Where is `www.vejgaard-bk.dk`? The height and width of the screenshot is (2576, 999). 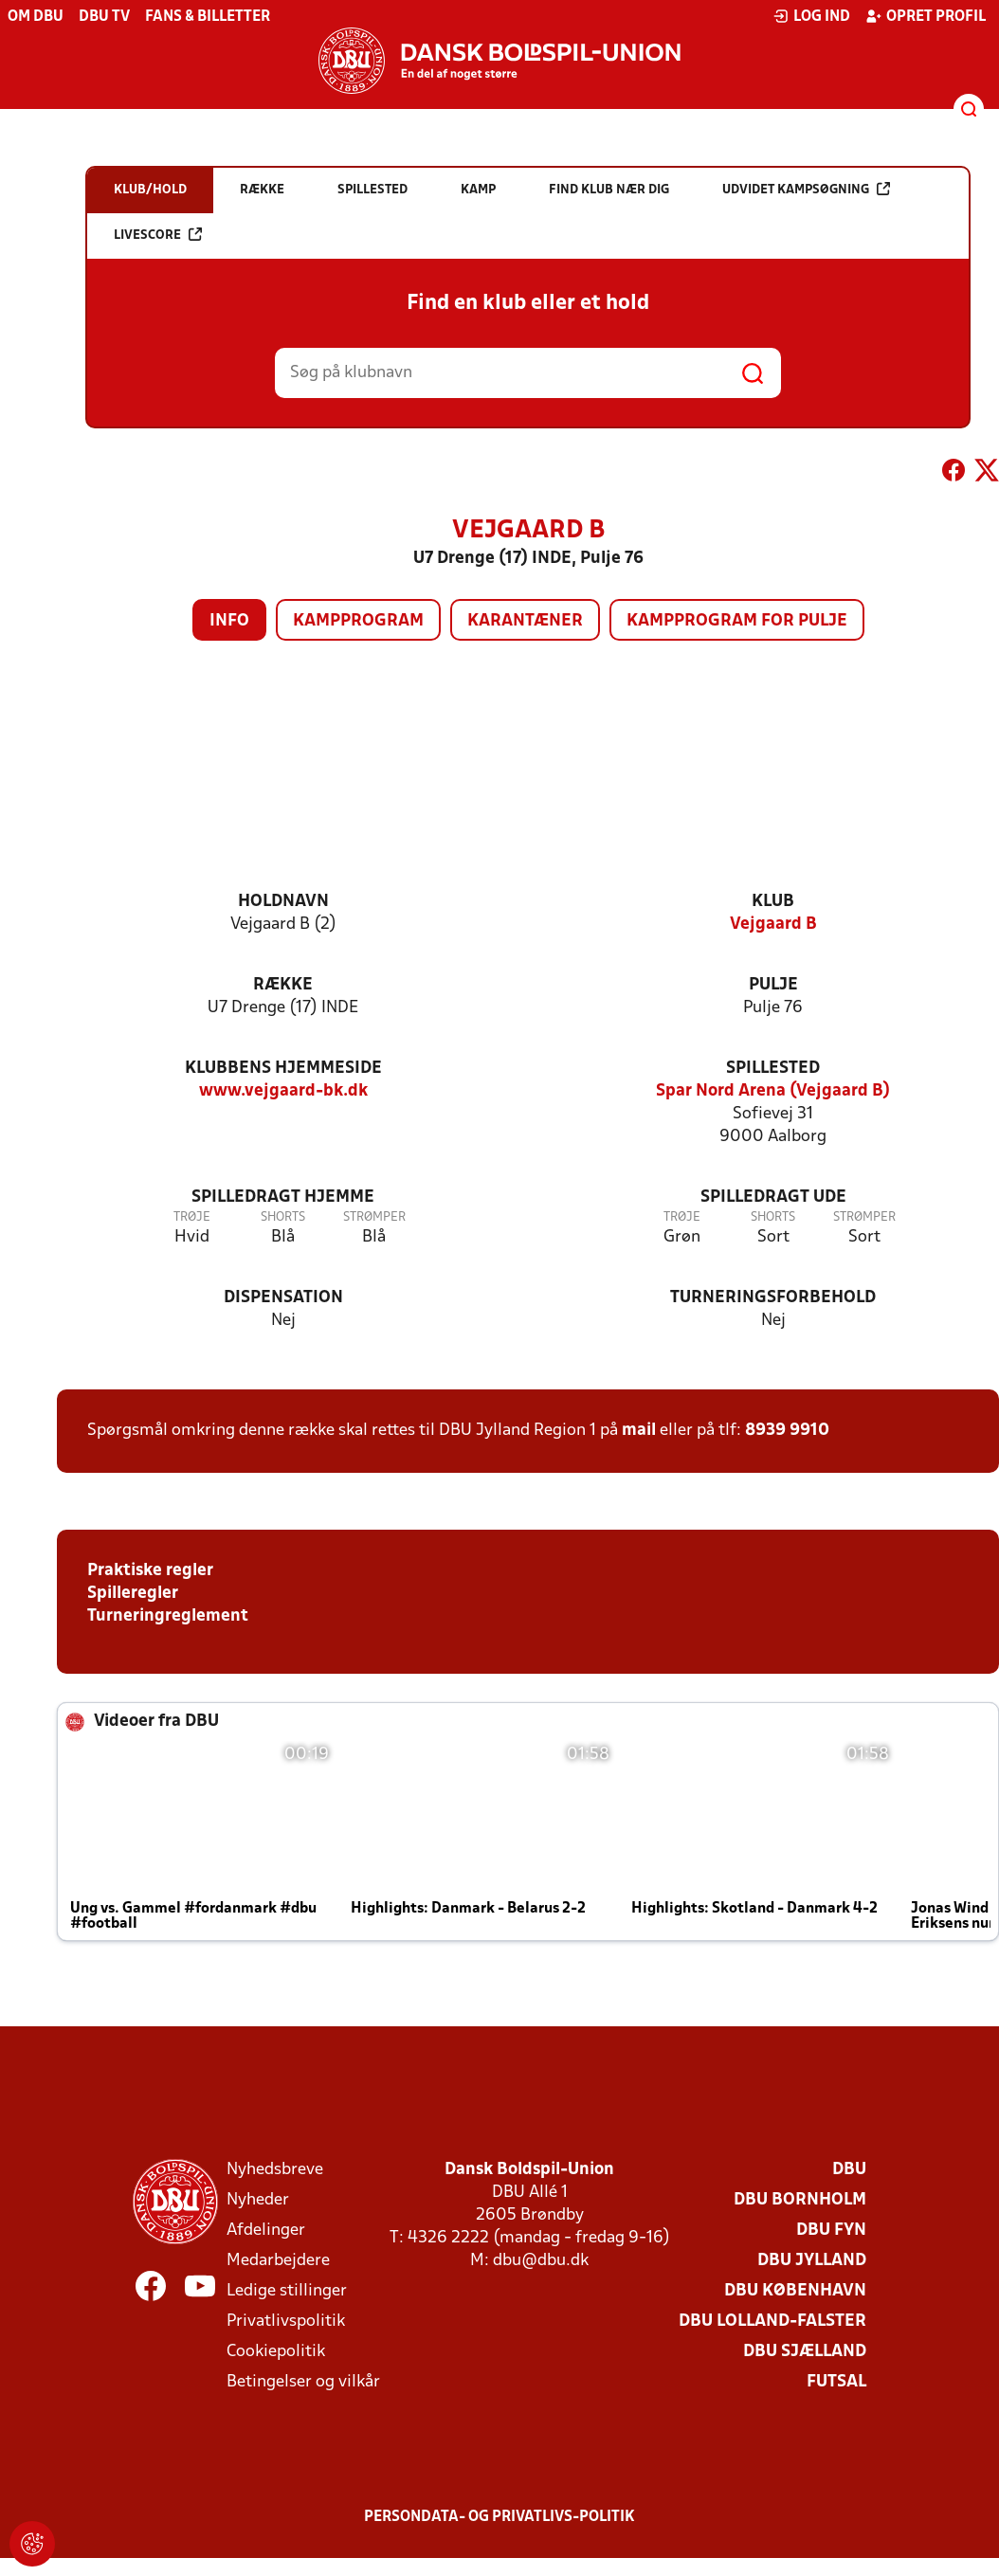
www.vejgaard-bk.dk is located at coordinates (283, 1091).